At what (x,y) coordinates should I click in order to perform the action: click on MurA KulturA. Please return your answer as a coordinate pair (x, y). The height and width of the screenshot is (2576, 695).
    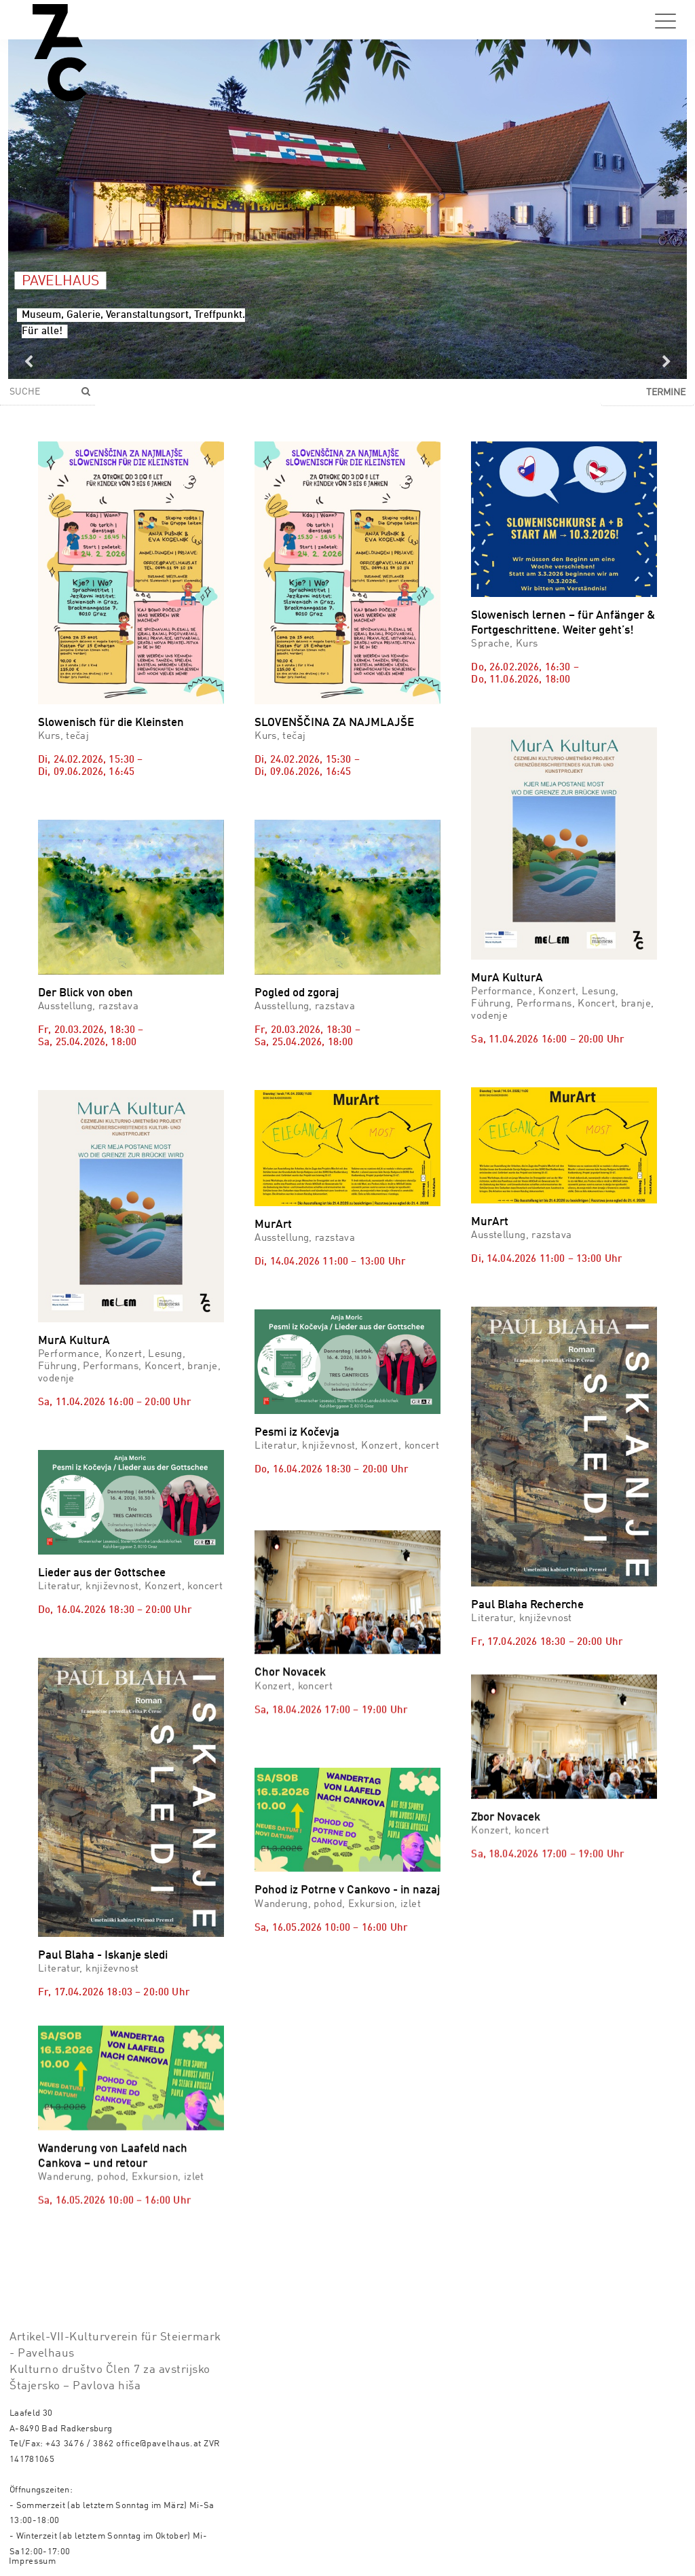
    Looking at the image, I should click on (507, 978).